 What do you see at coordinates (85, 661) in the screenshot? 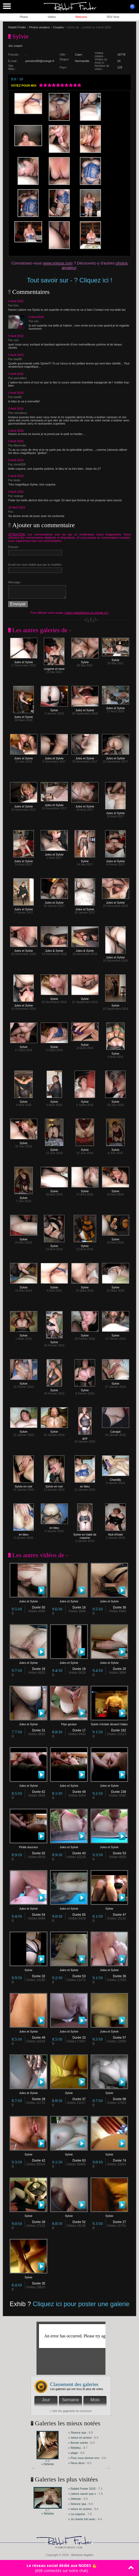
I see `Sylvie` at bounding box center [85, 661].